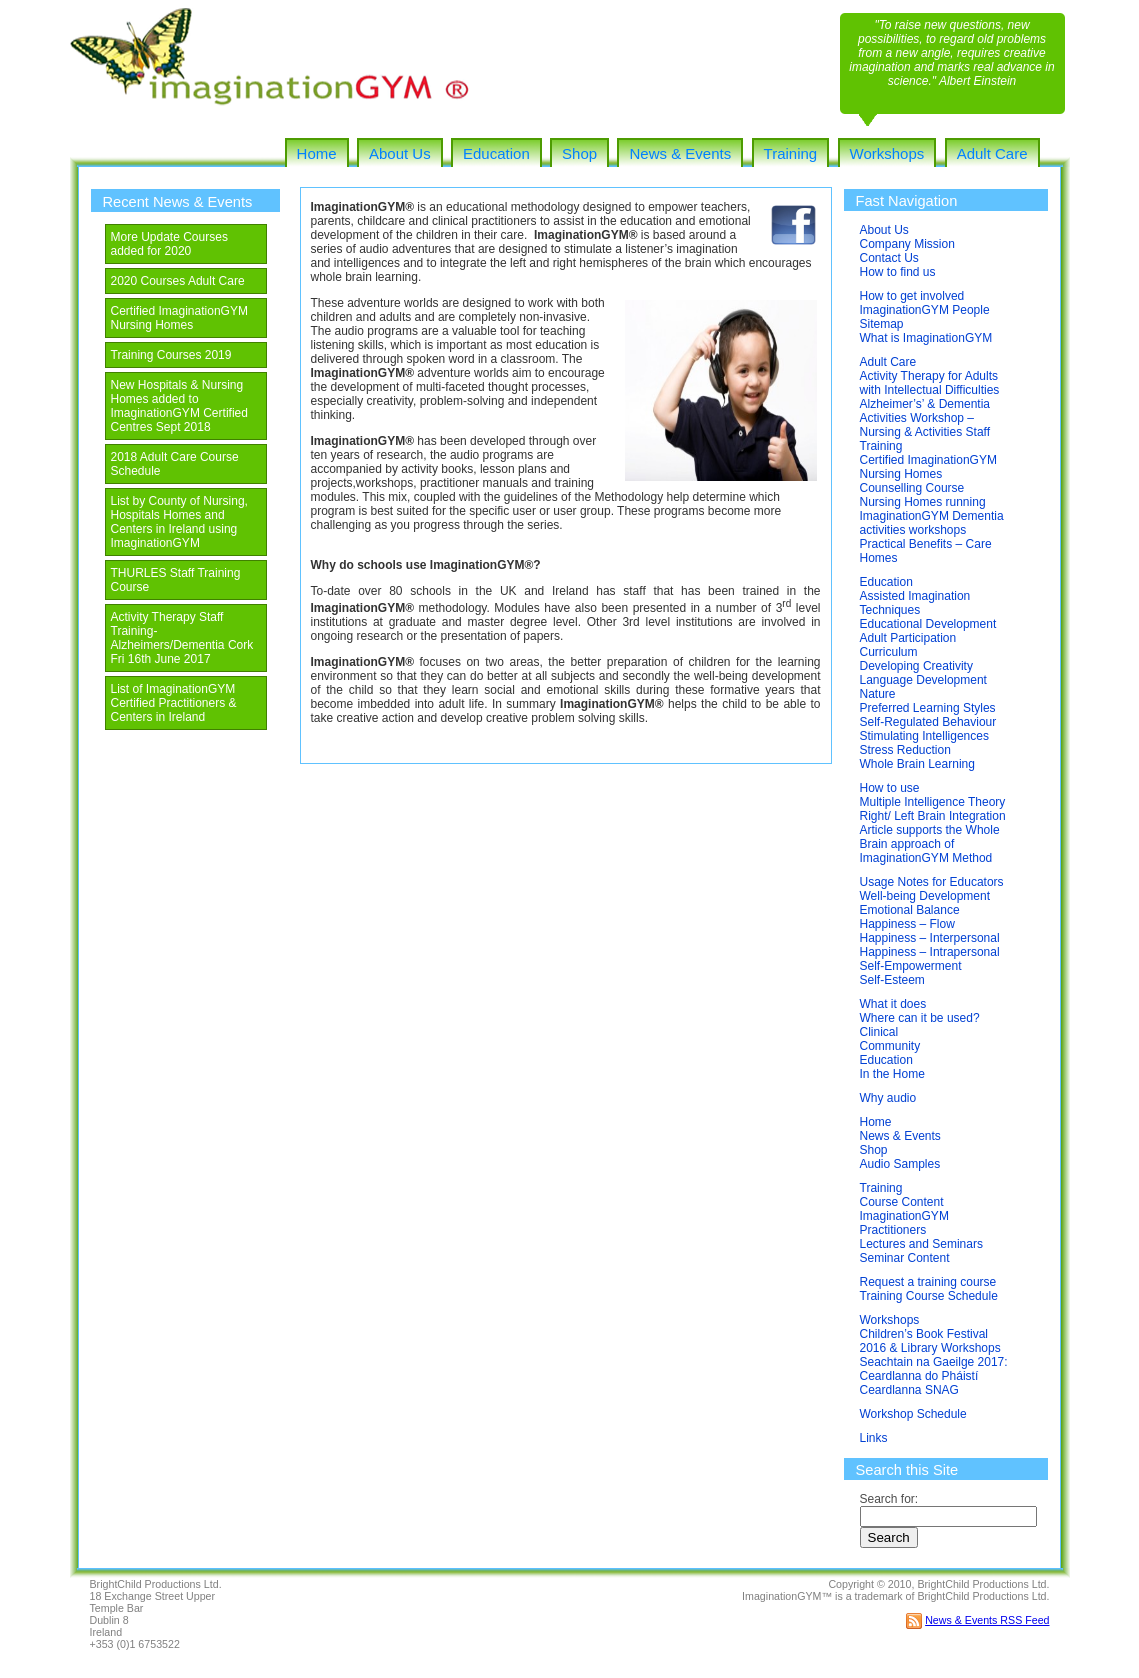 The image size is (1139, 1678). Describe the element at coordinates (928, 1282) in the screenshot. I see `Request a training course` at that location.